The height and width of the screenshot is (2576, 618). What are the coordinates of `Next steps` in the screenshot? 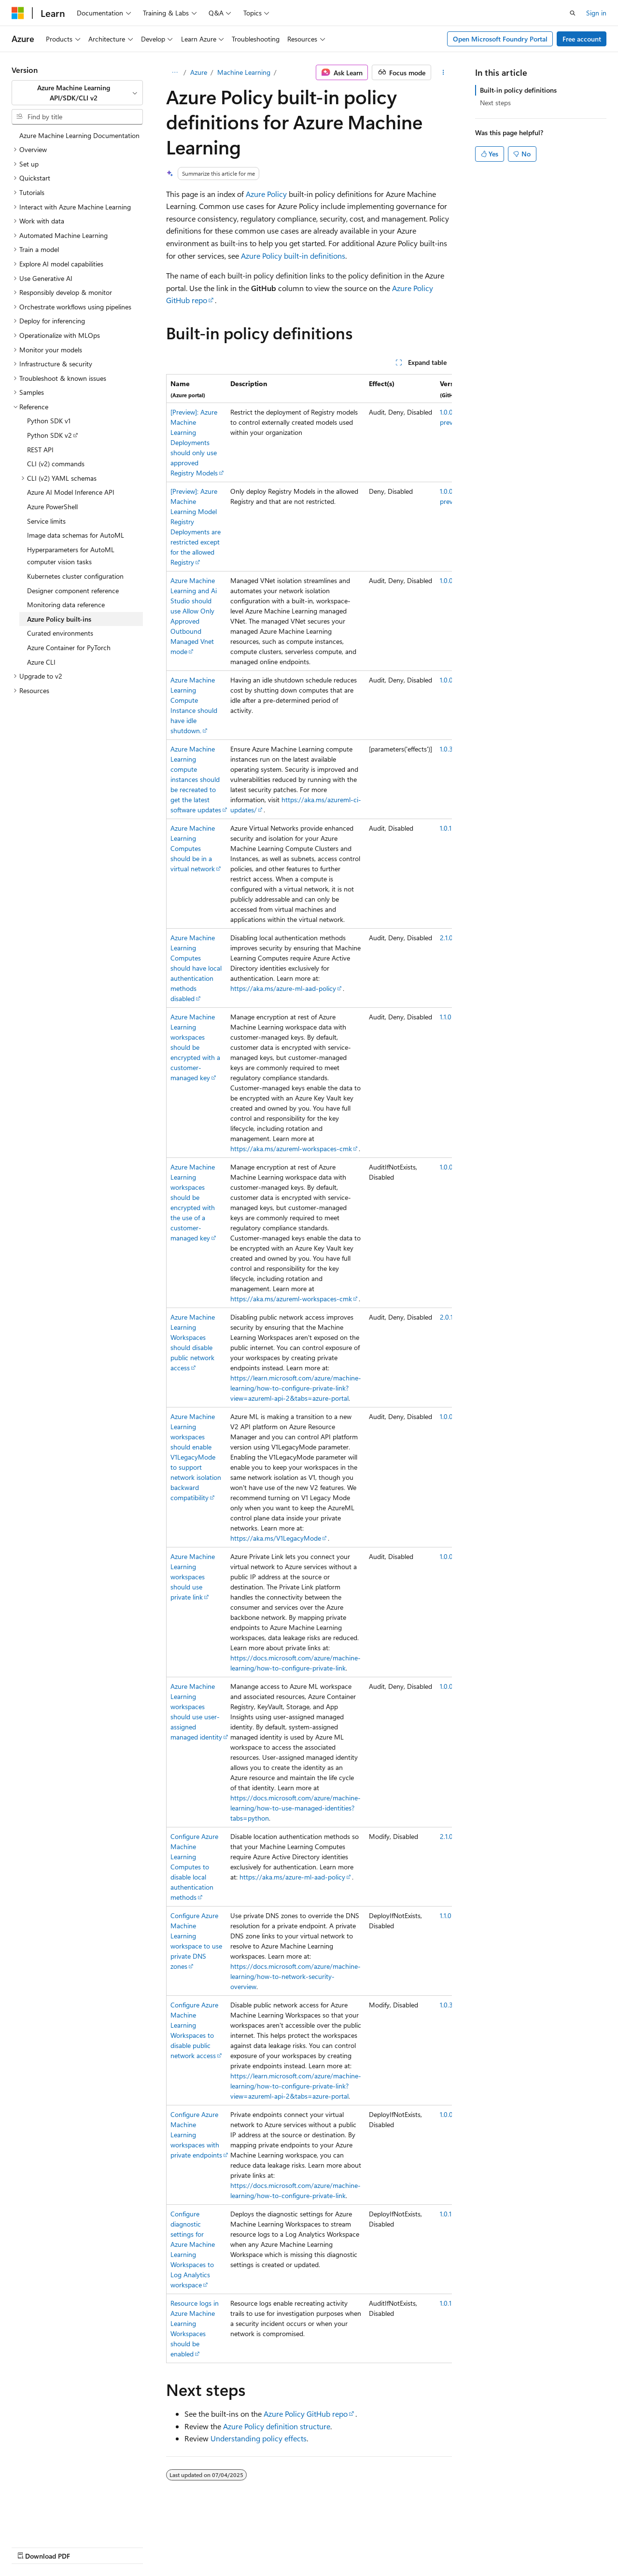 It's located at (495, 102).